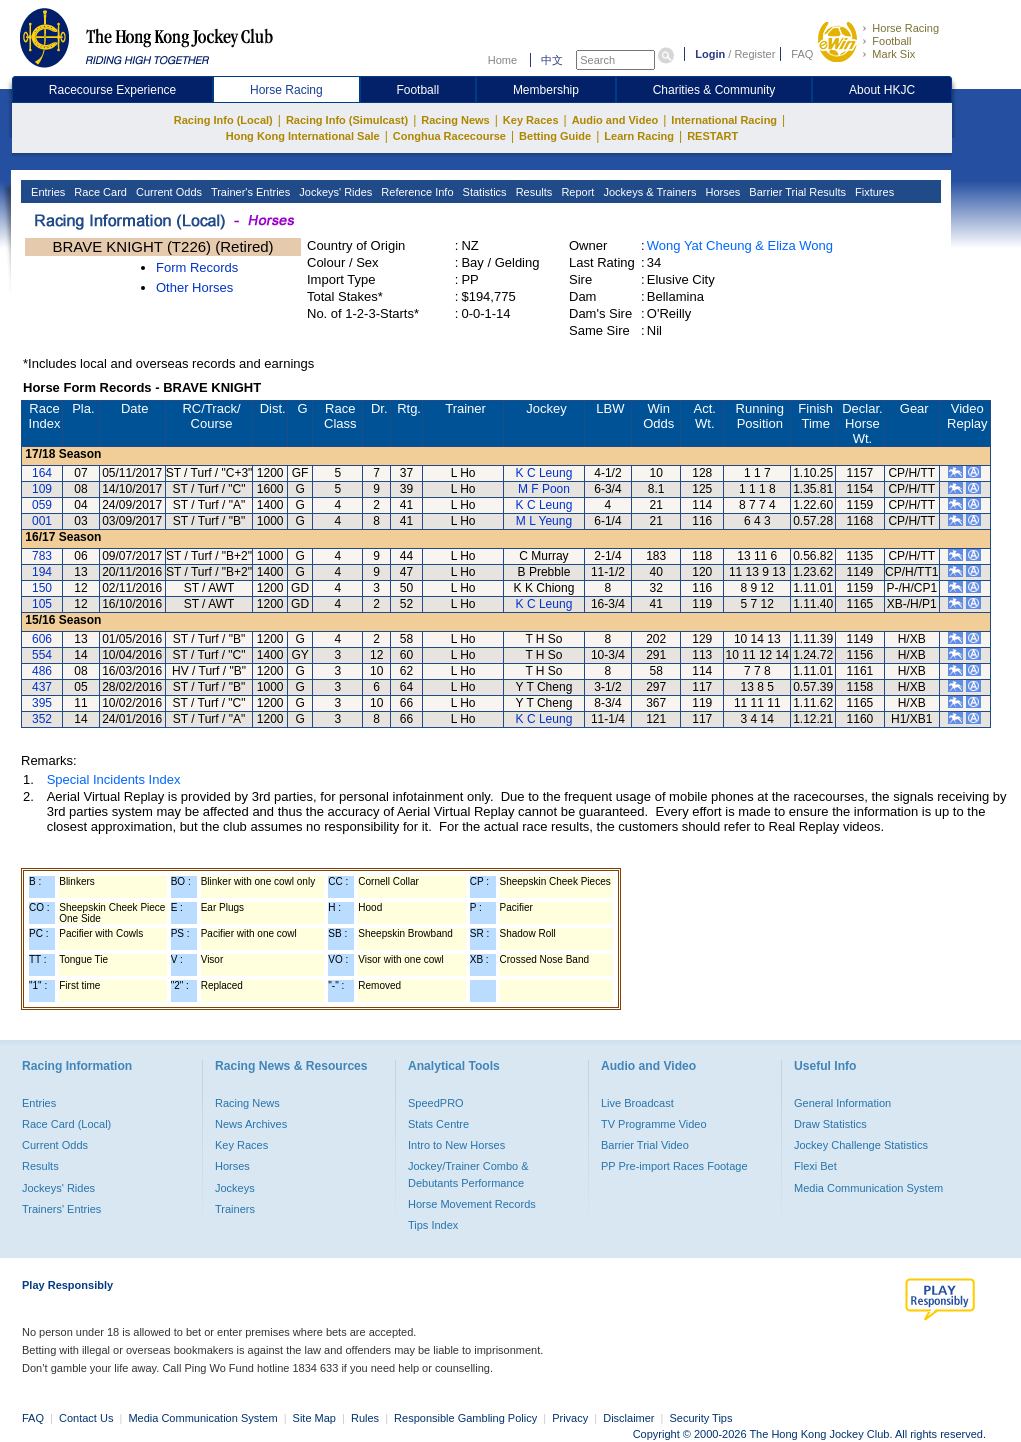  Describe the element at coordinates (415, 192) in the screenshot. I see `Reference Info` at that location.